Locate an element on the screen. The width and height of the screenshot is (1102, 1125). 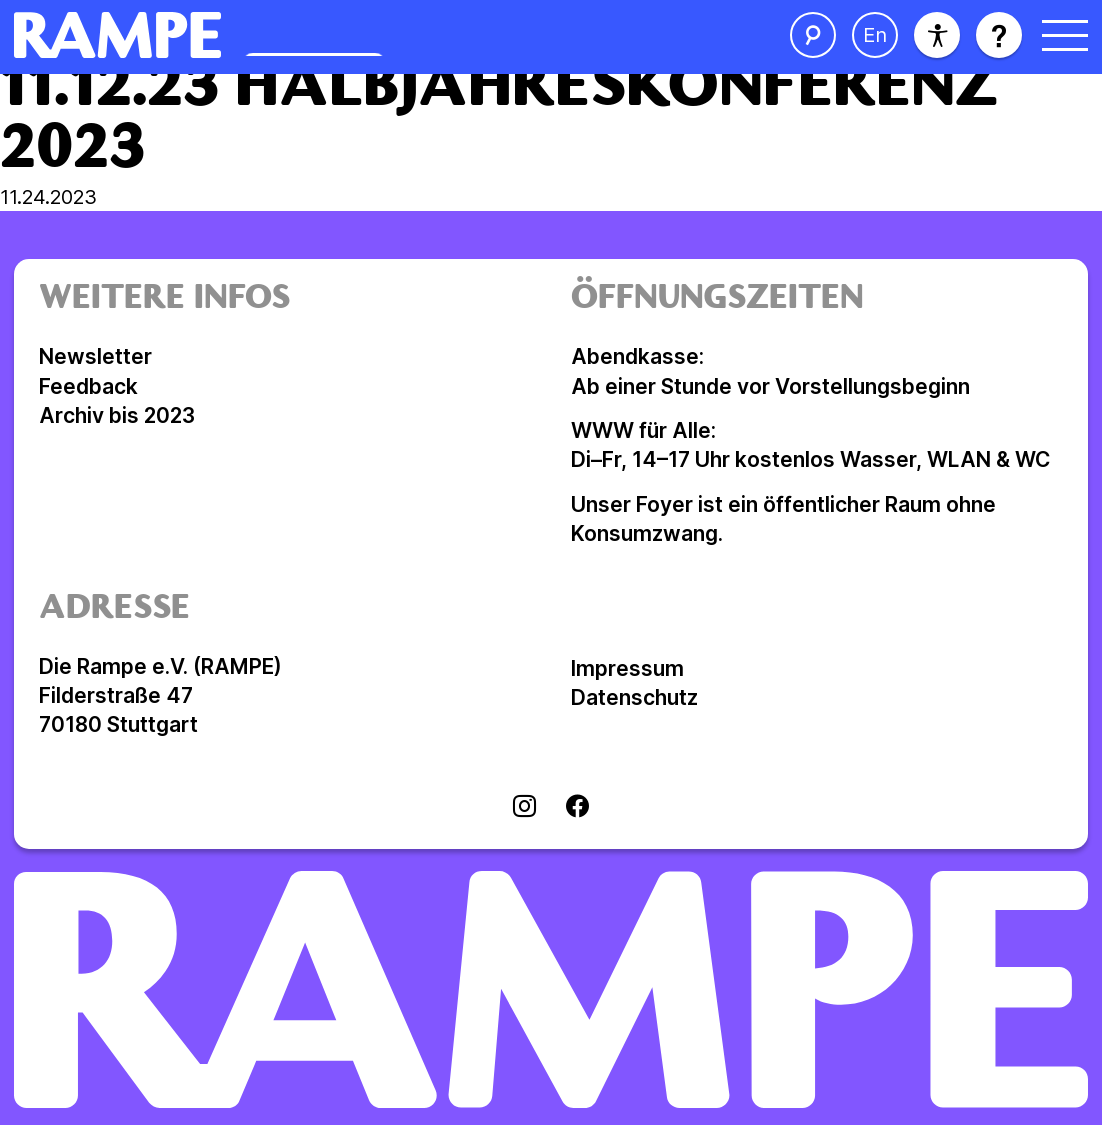
Feedback is located at coordinates (88, 386).